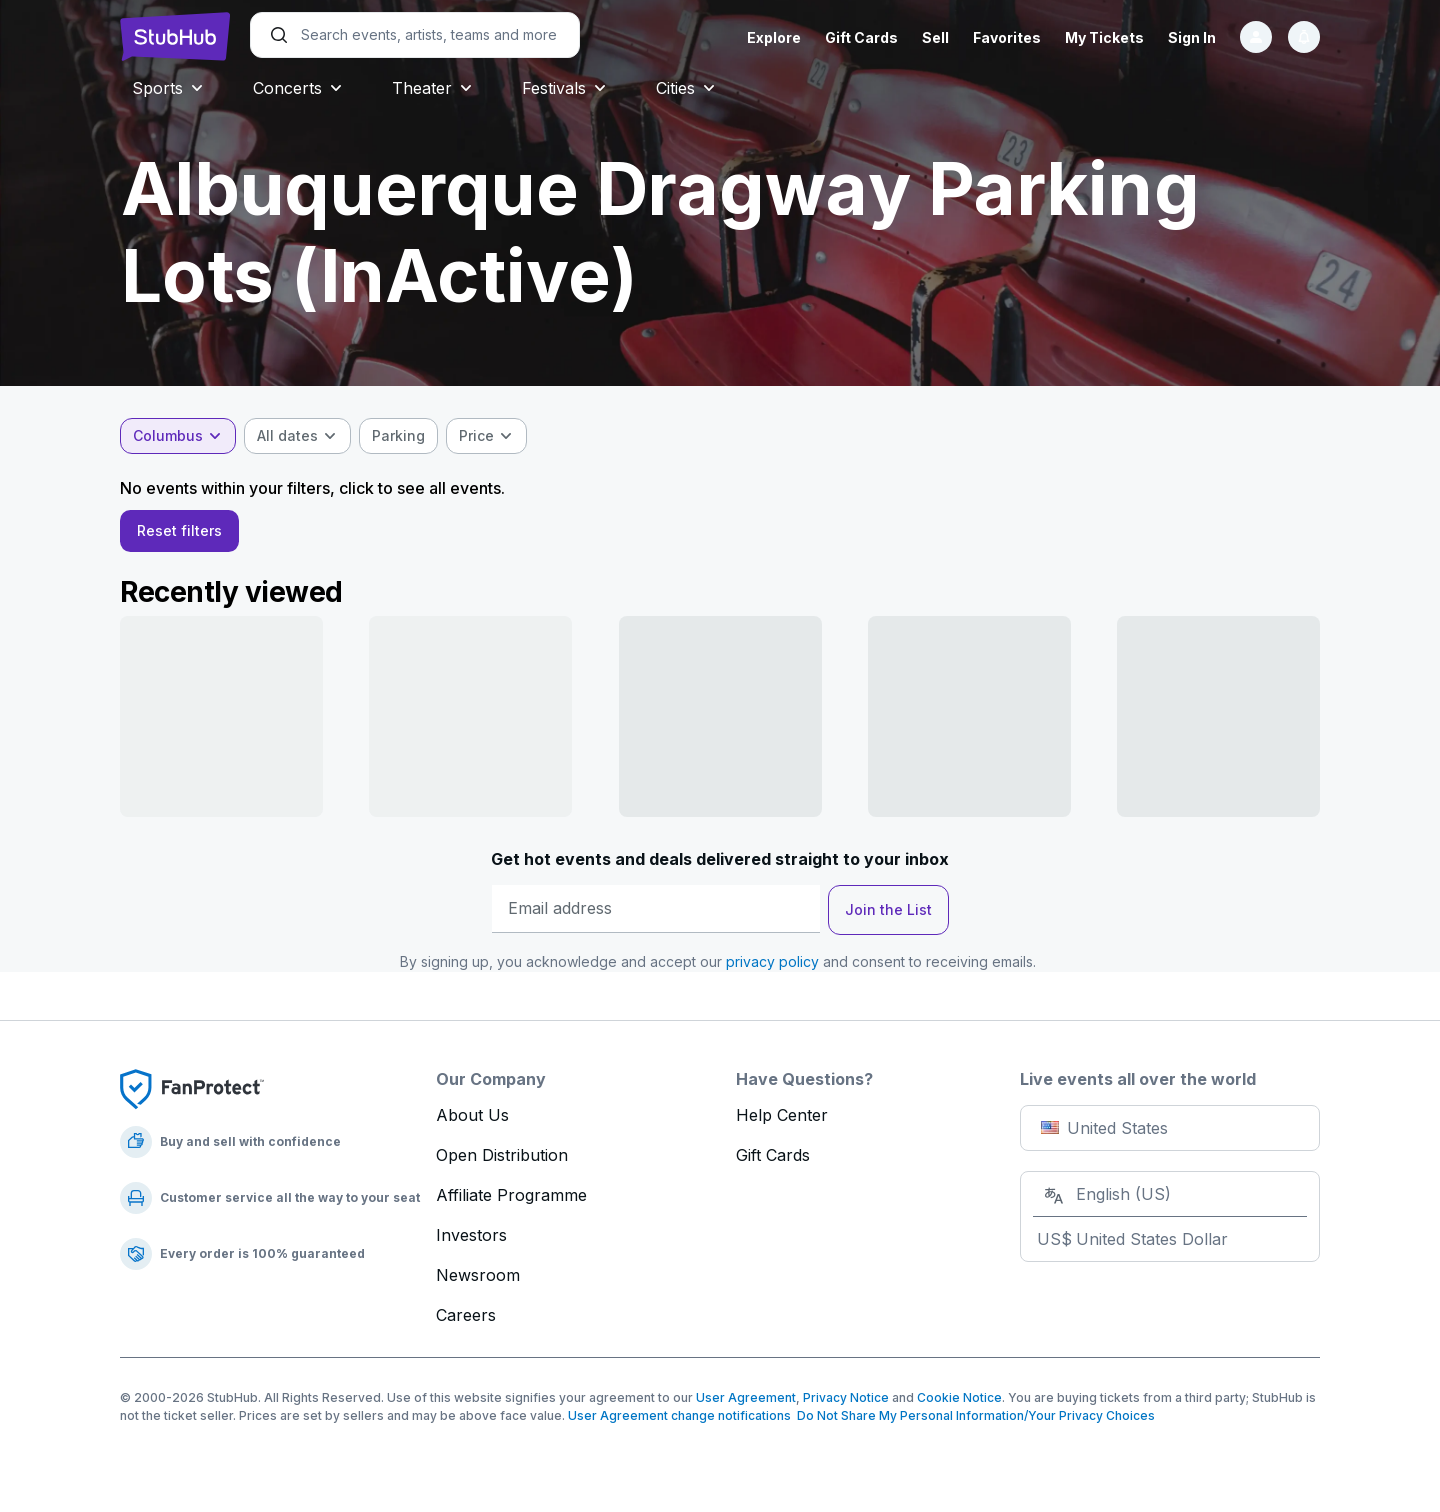  Describe the element at coordinates (1104, 37) in the screenshot. I see `My Tickets` at that location.